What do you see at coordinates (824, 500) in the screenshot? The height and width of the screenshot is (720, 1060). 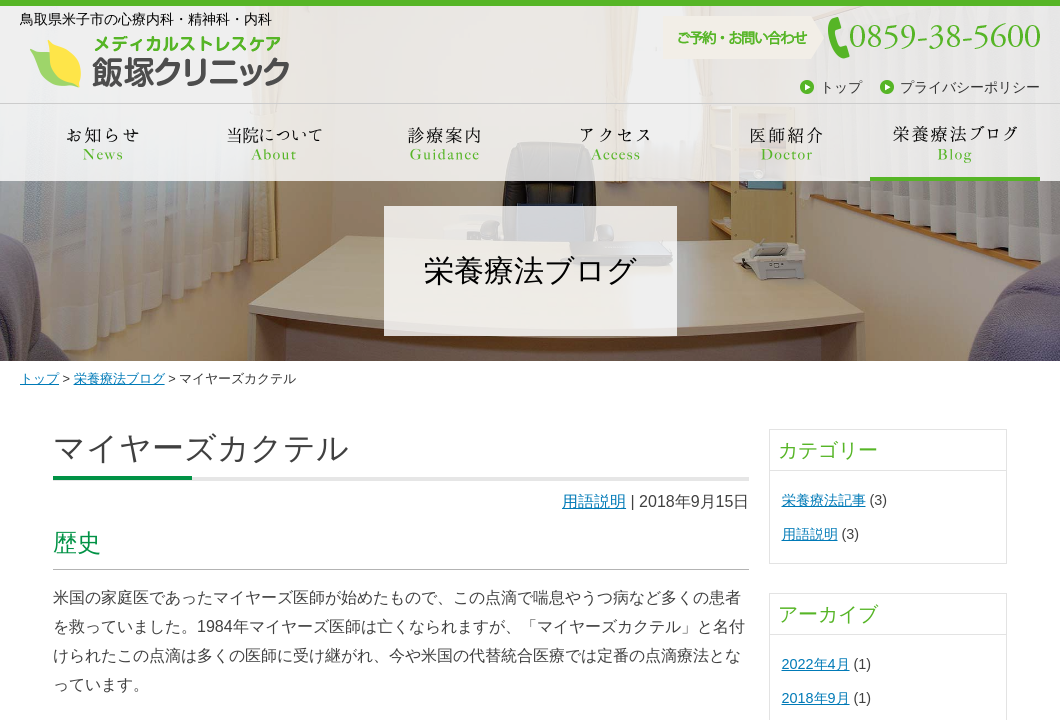 I see `栄養療法記事` at bounding box center [824, 500].